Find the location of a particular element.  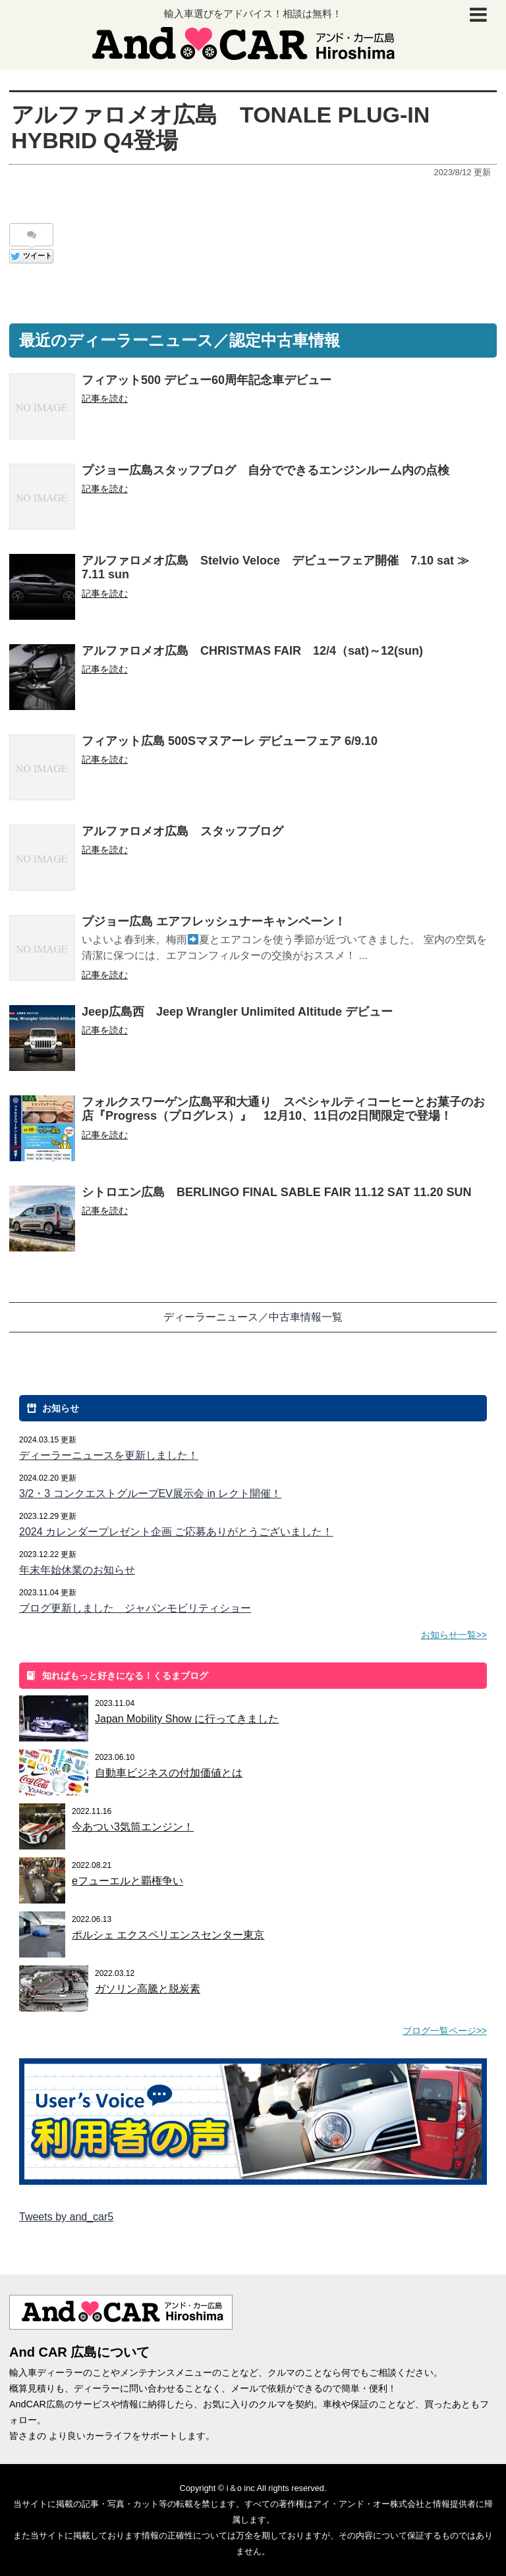

年末年始休業のお知らせ is located at coordinates (77, 1570).